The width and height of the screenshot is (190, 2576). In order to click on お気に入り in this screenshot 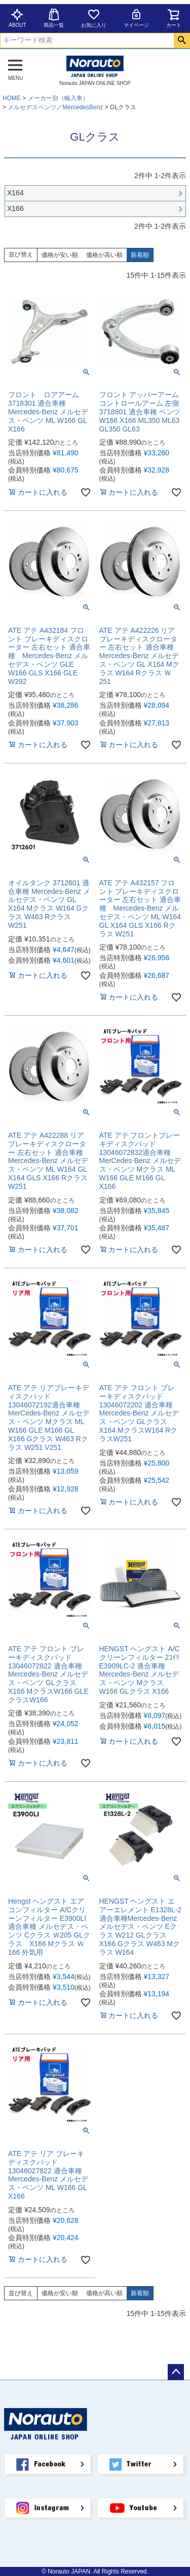, I will do `click(93, 18)`.